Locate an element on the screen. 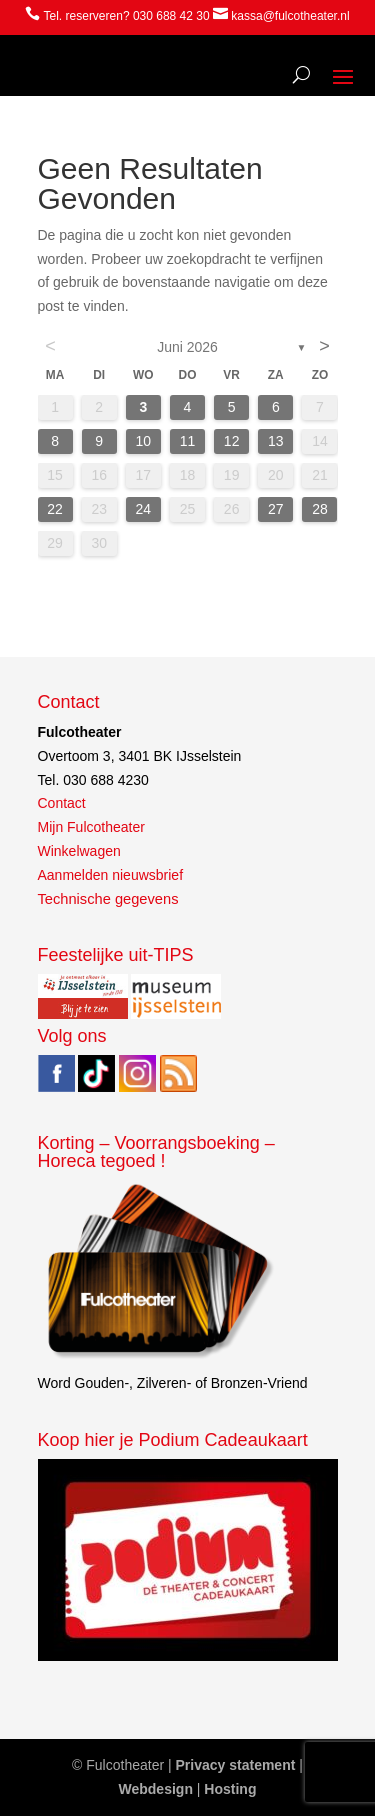 The width and height of the screenshot is (375, 1816). 11 is located at coordinates (188, 441).